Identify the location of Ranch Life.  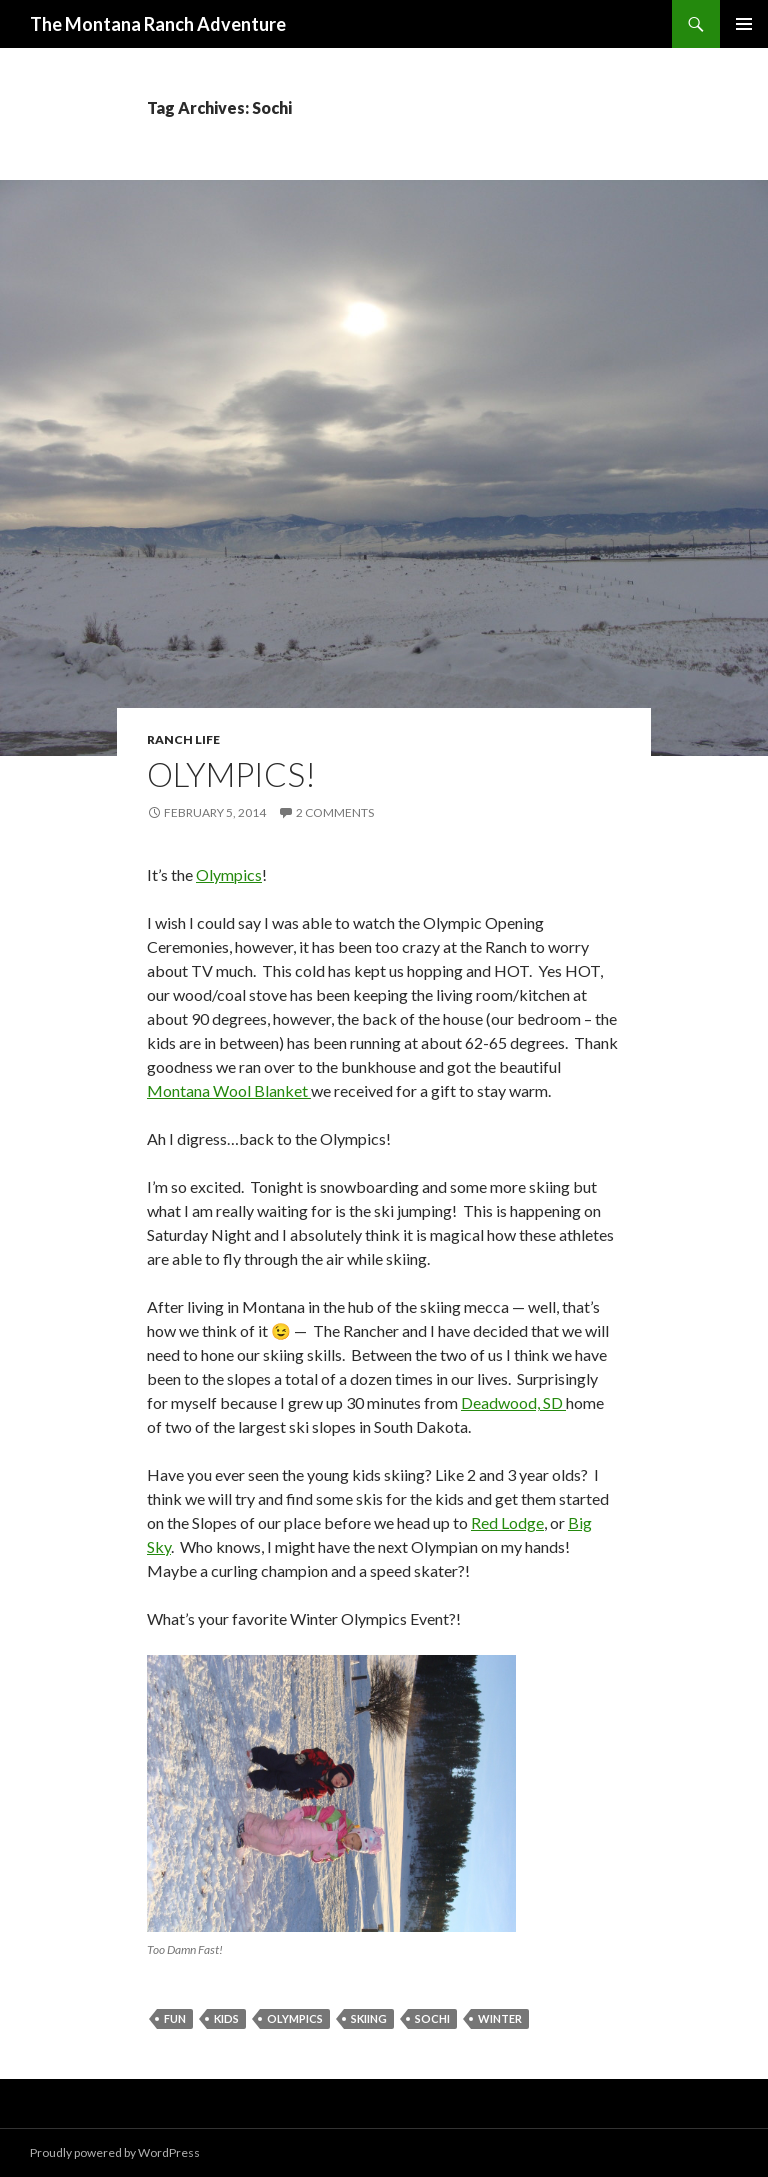
(183, 739).